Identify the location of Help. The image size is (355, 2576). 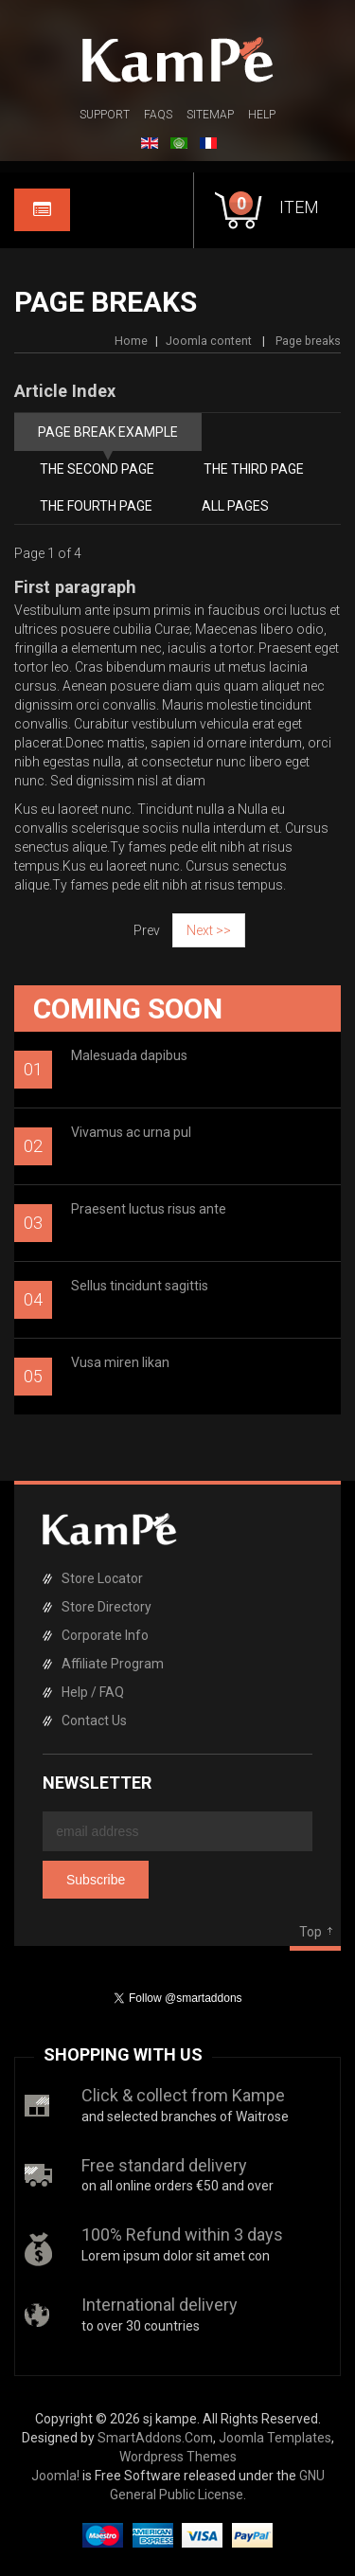
(261, 114).